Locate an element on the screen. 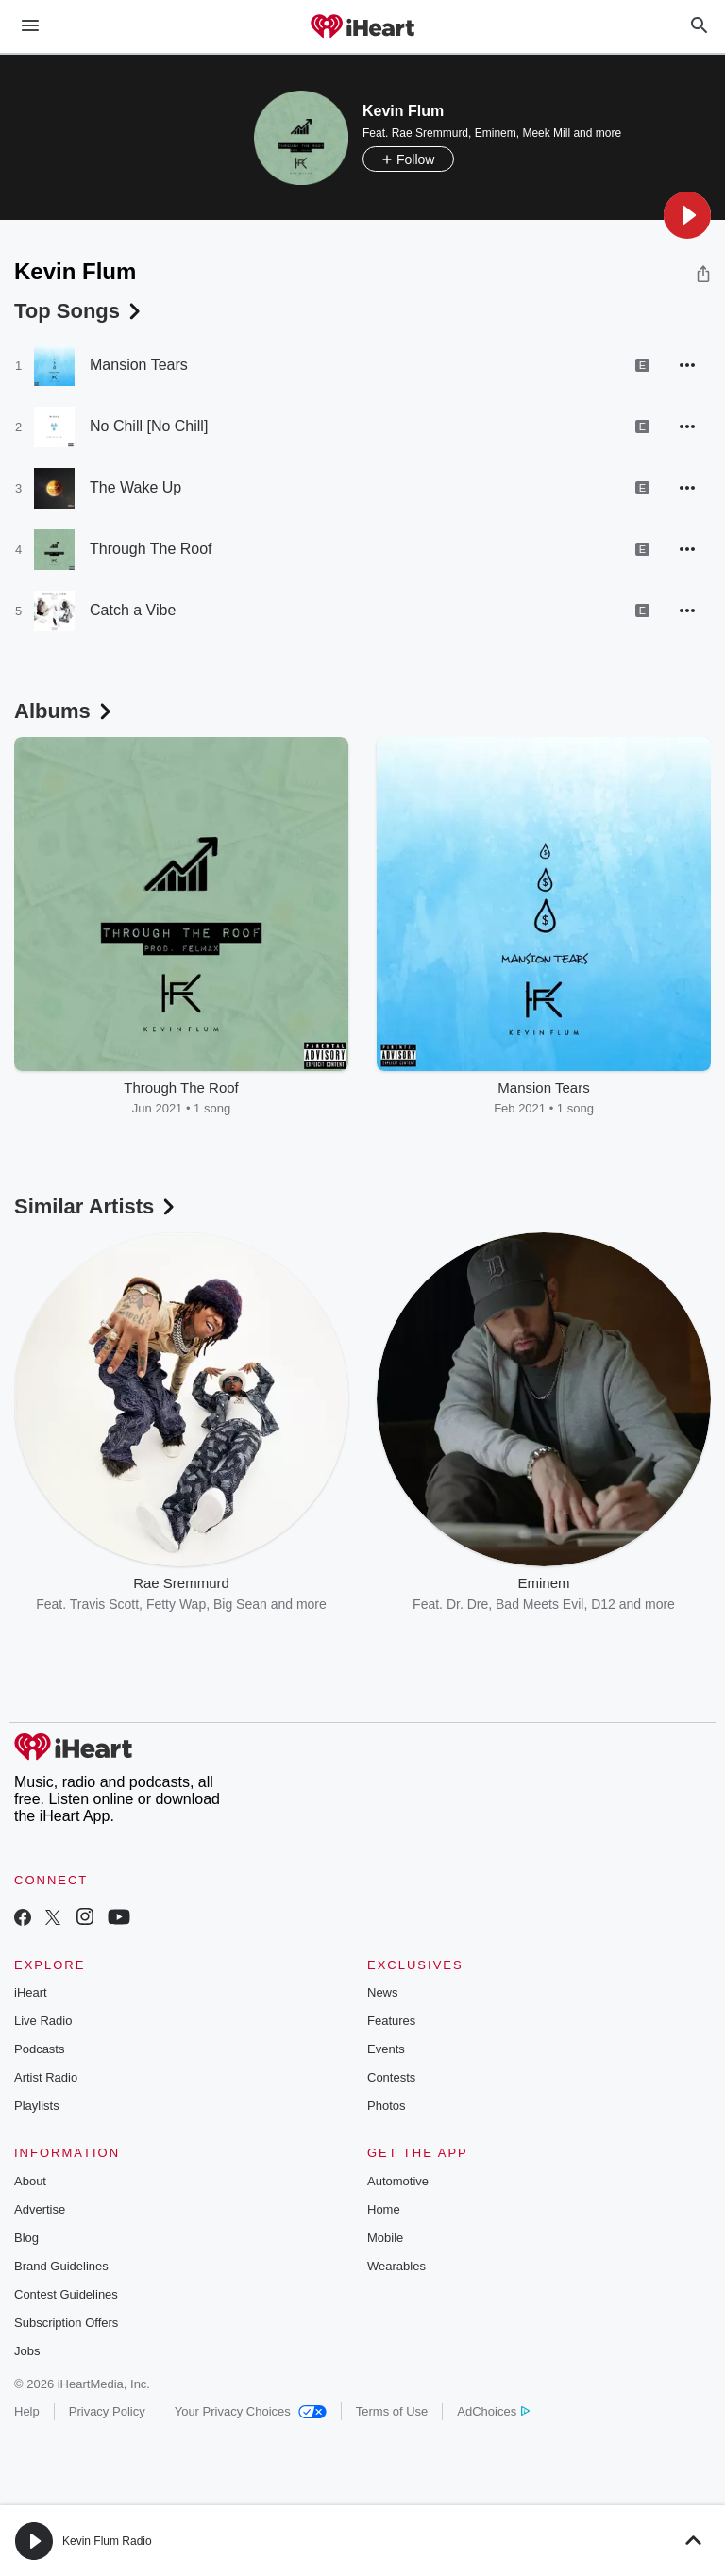 The image size is (725, 2576). Brand Guidelines is located at coordinates (61, 2266).